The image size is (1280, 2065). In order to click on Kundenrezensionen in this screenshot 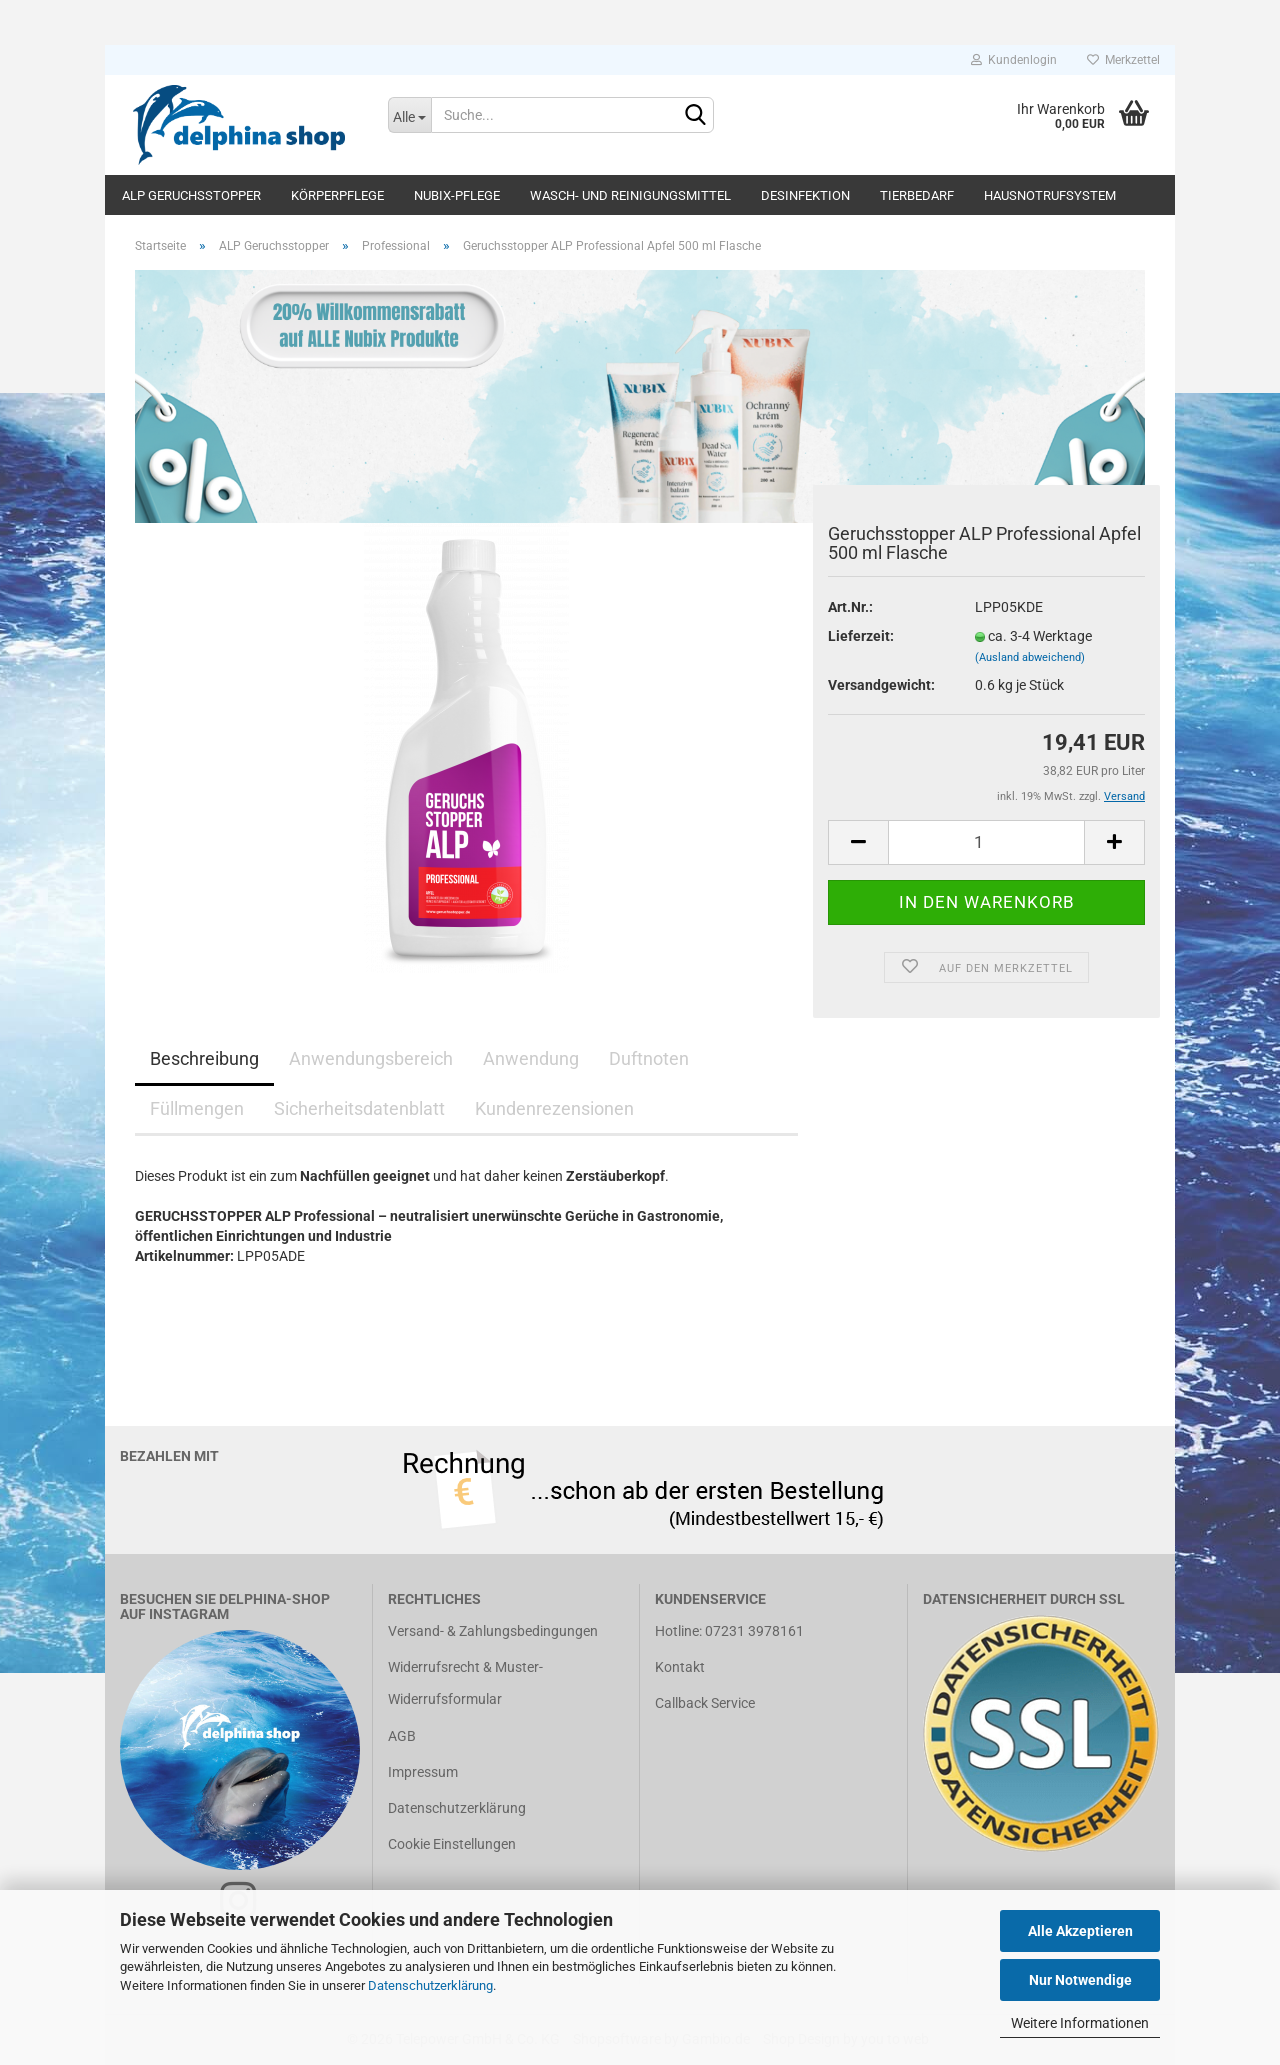, I will do `click(554, 1108)`.